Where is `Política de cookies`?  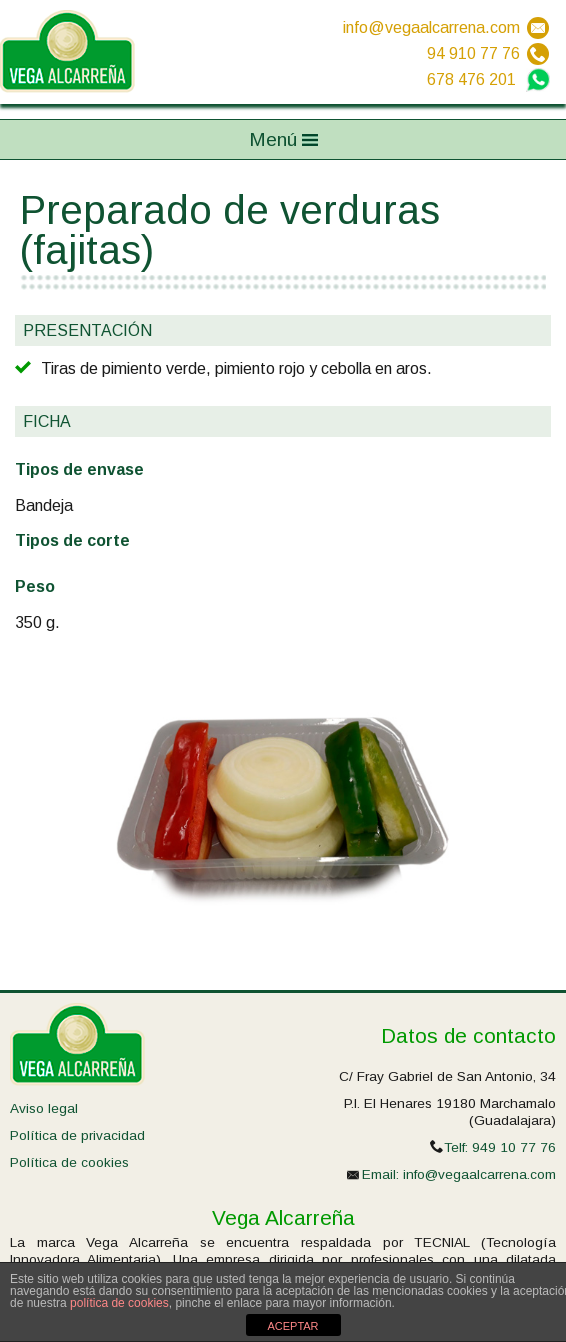 Política de cookies is located at coordinates (69, 1162).